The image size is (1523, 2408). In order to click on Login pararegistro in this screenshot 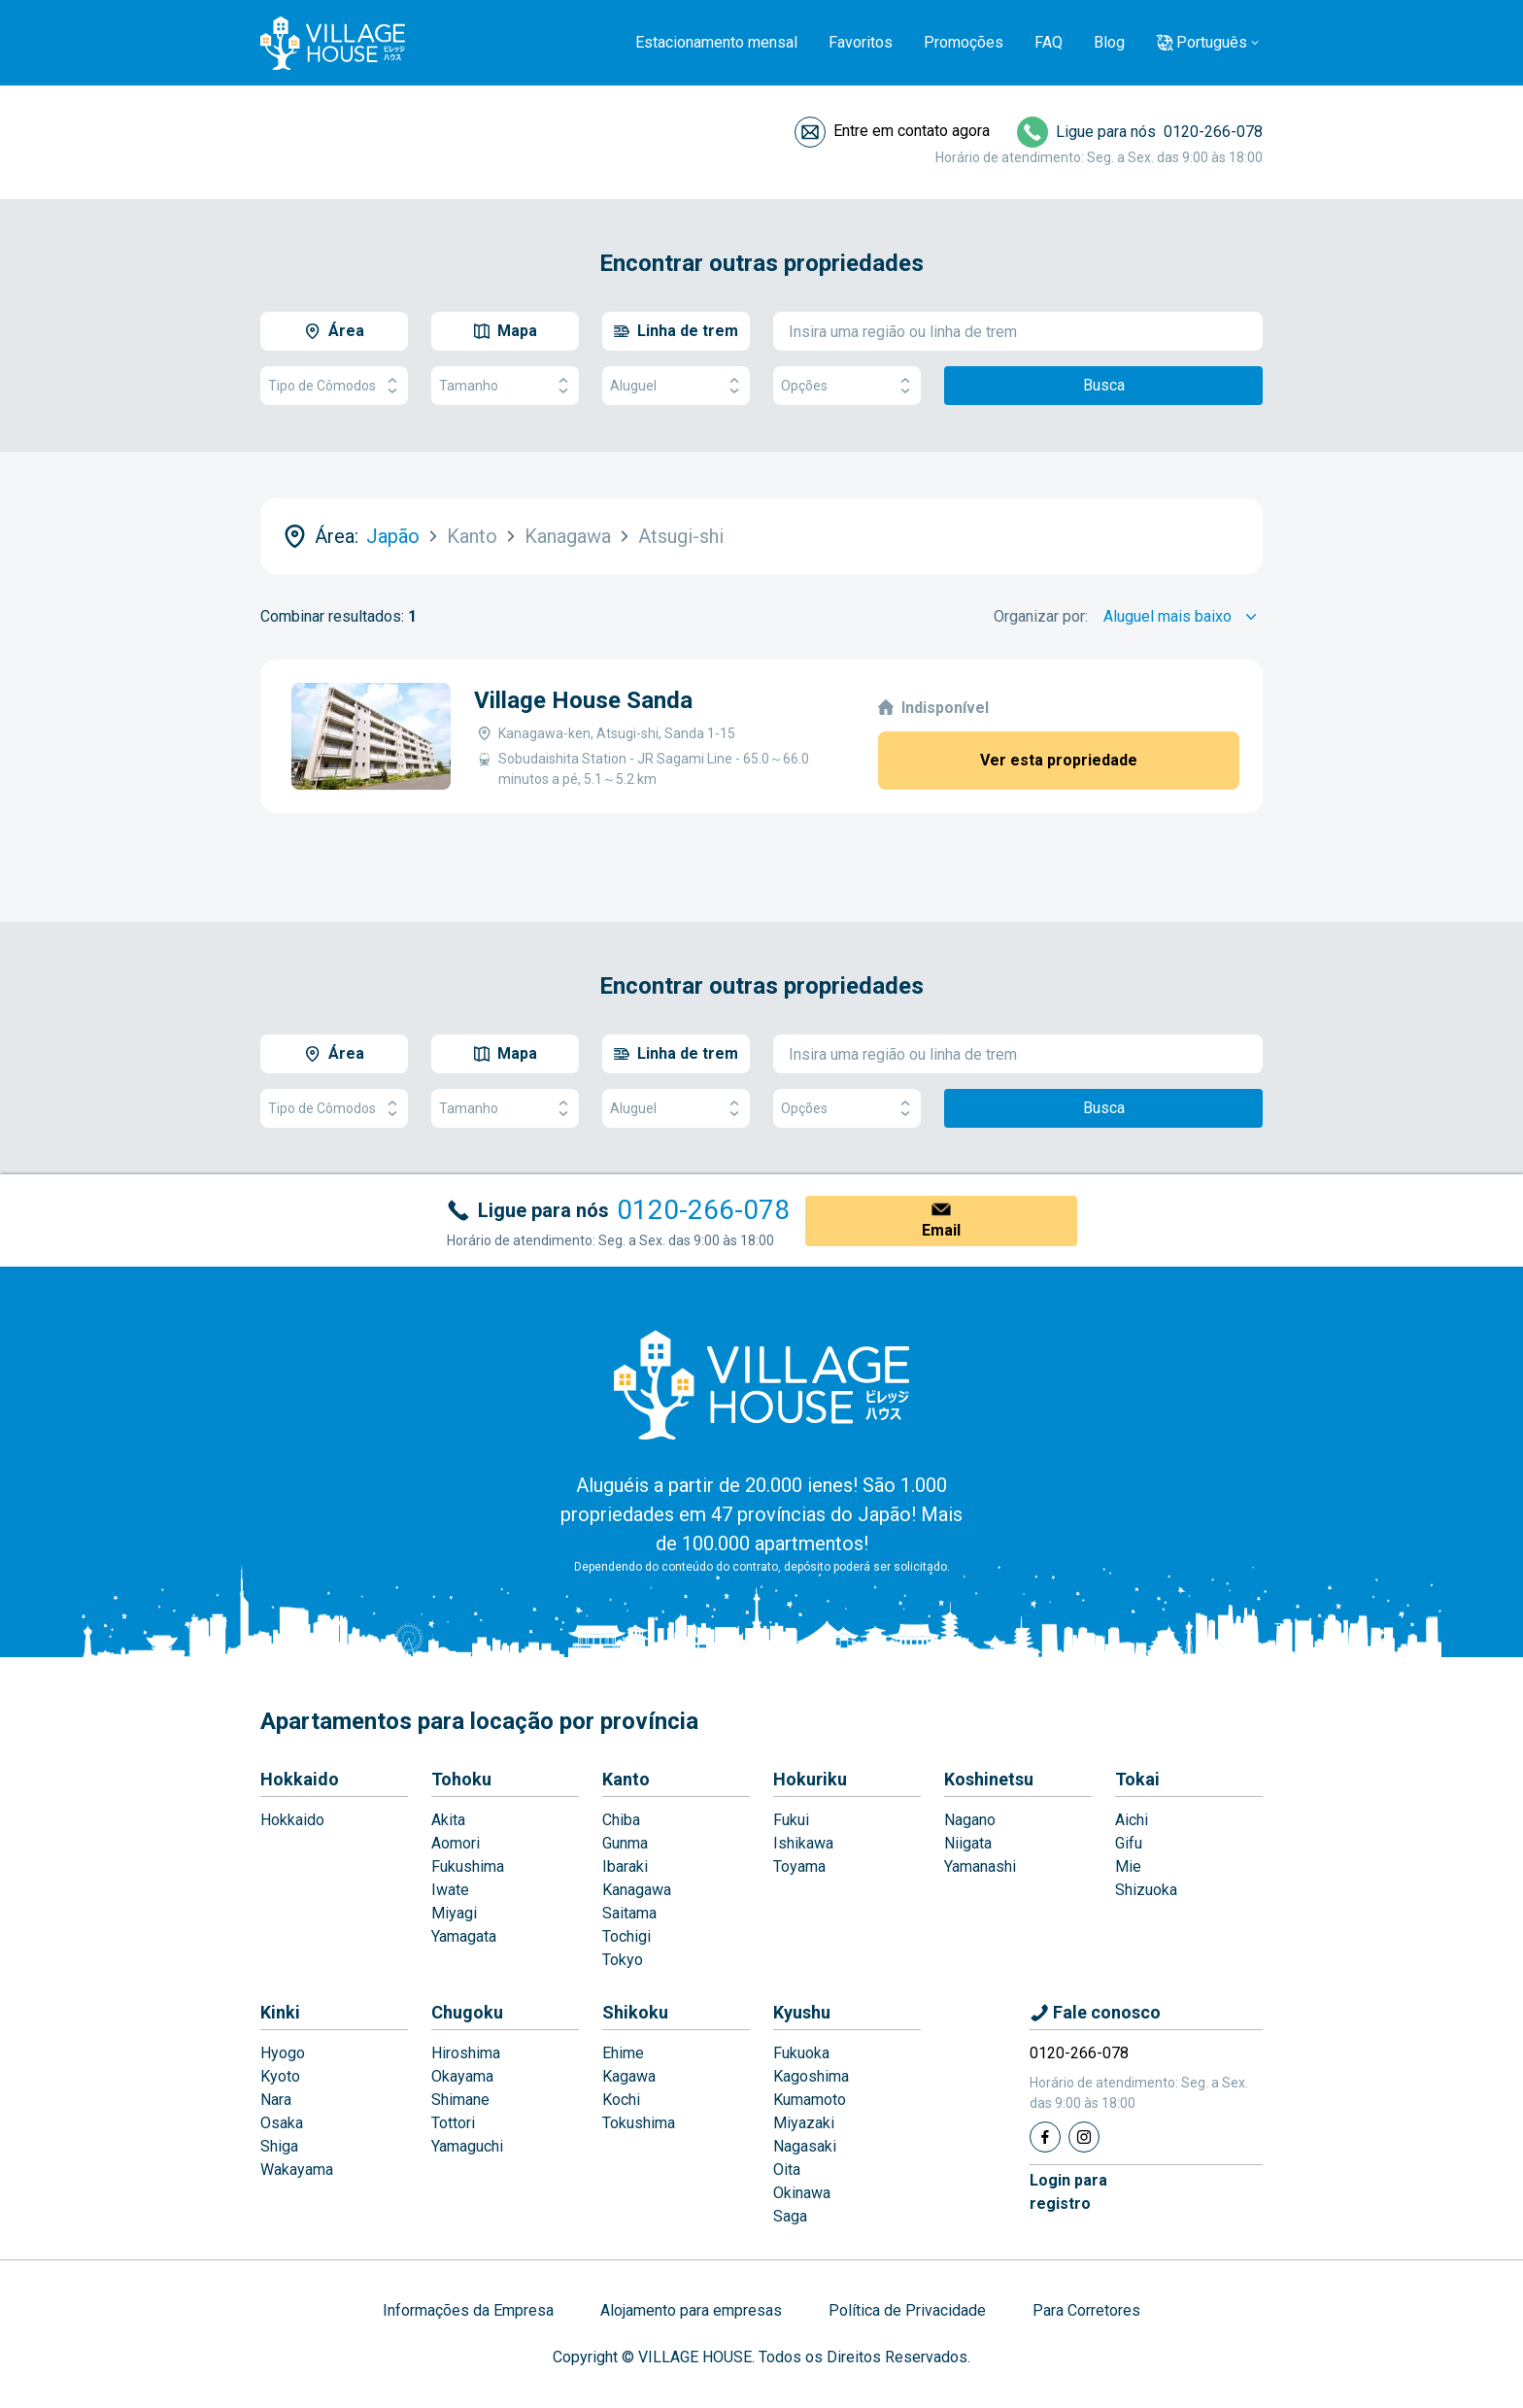, I will do `click(1068, 2192)`.